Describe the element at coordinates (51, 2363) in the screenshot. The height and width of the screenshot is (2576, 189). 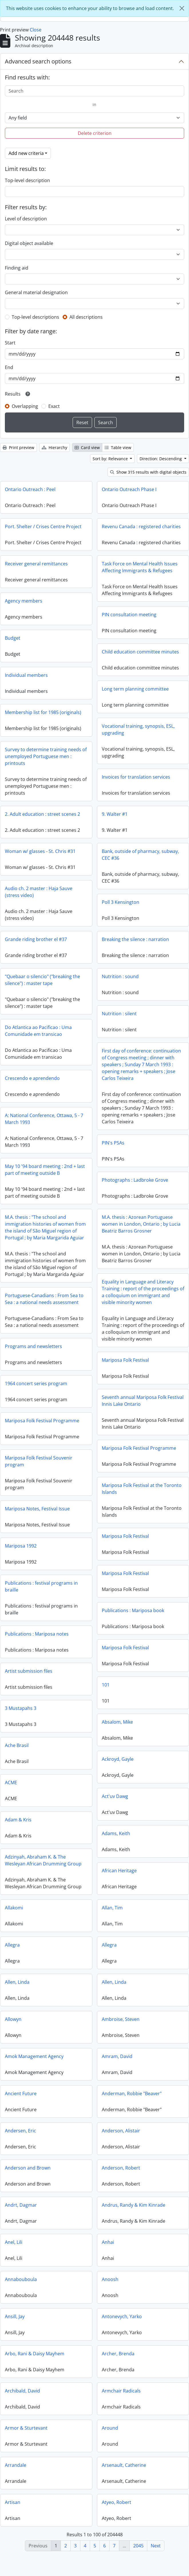
I see `Archer, Brenda` at that location.